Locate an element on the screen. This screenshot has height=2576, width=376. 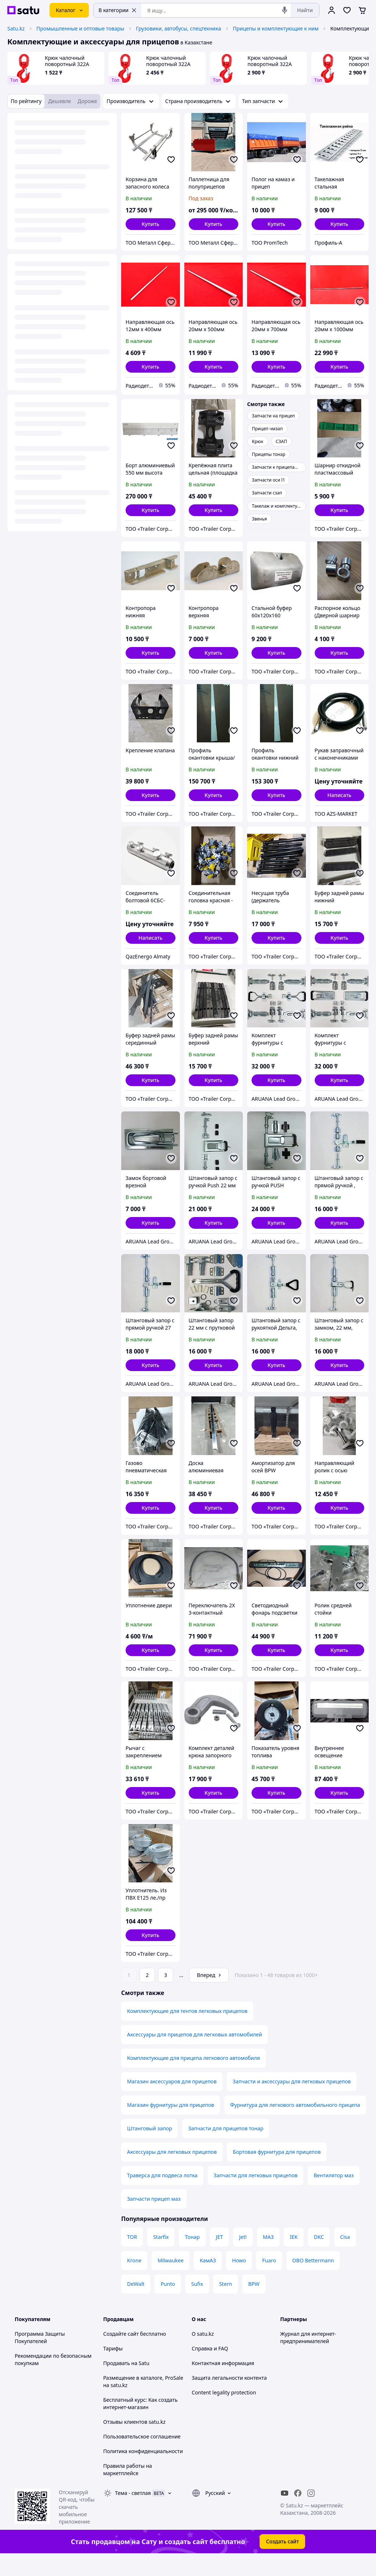
Вентилятор маз is located at coordinates (334, 2195).